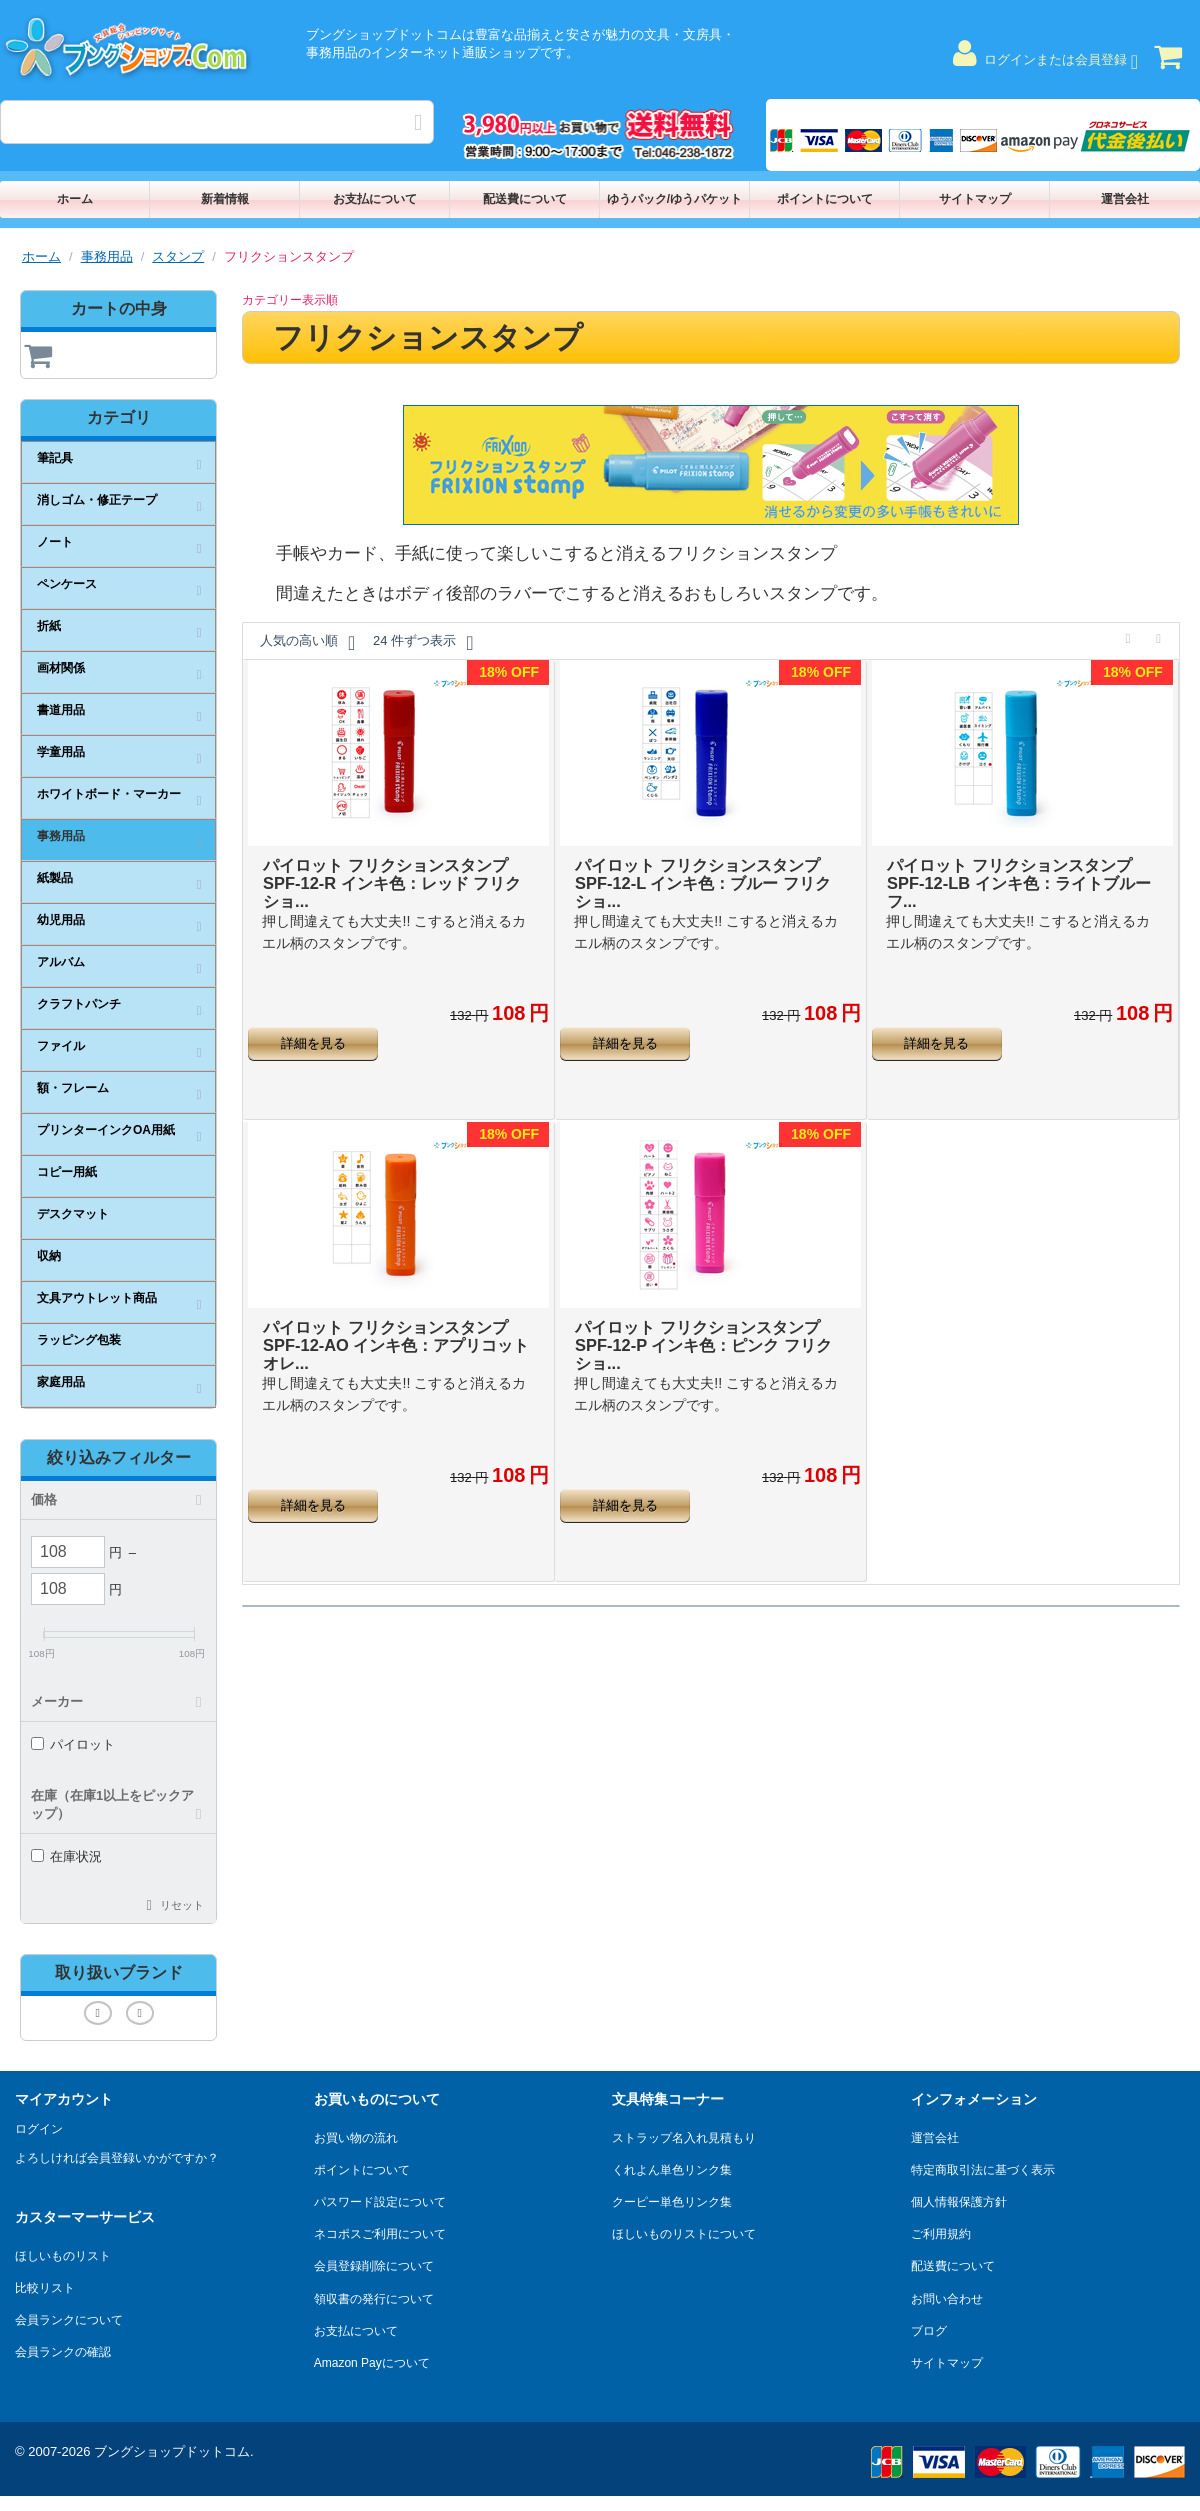 This screenshot has height=2511, width=1200. Describe the element at coordinates (63, 2256) in the screenshot. I see `ほしいものリスト` at that location.